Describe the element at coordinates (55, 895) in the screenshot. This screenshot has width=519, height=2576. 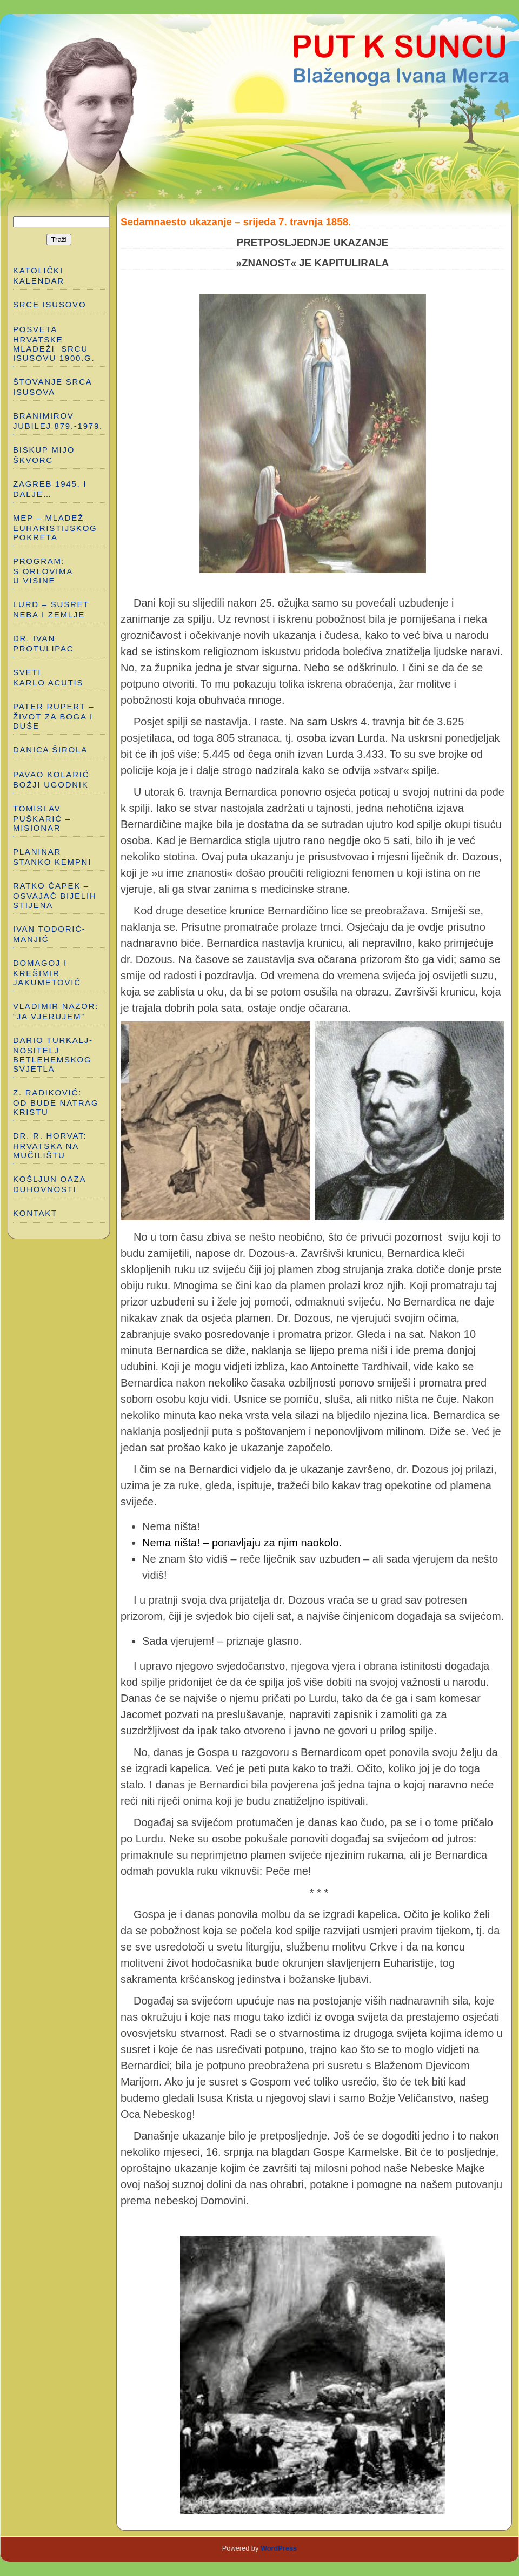
I see `RATKO ČAPEK – OSVAJAČ BIJELIH STIJENA` at that location.